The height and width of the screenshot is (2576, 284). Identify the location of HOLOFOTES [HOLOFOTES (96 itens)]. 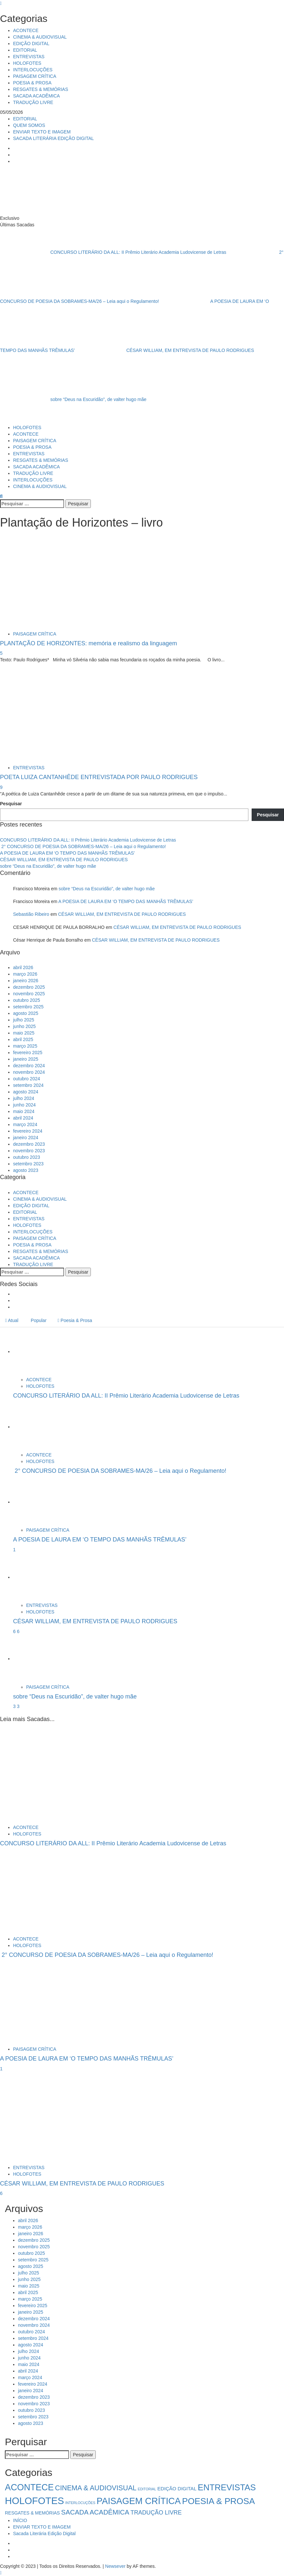
(34, 2500).